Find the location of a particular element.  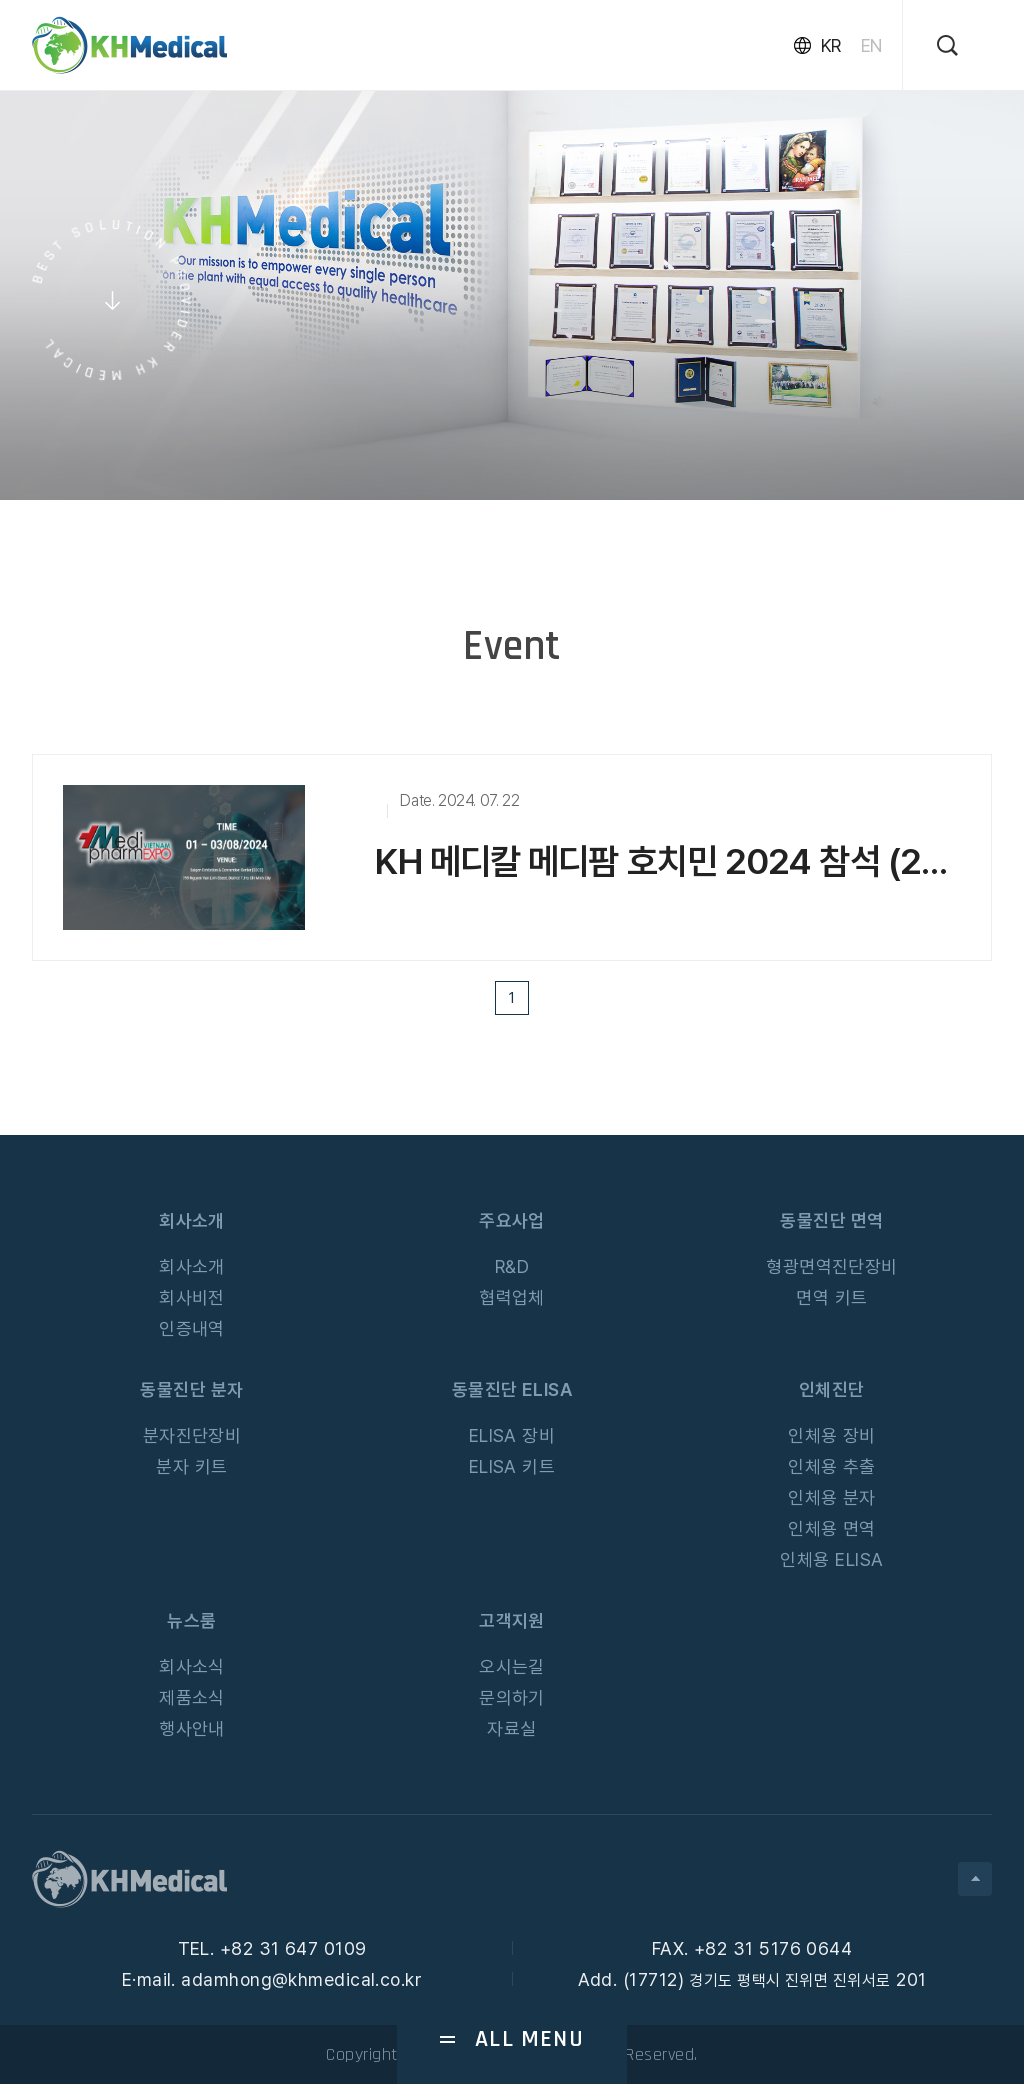

인체진단 is located at coordinates (832, 1389).